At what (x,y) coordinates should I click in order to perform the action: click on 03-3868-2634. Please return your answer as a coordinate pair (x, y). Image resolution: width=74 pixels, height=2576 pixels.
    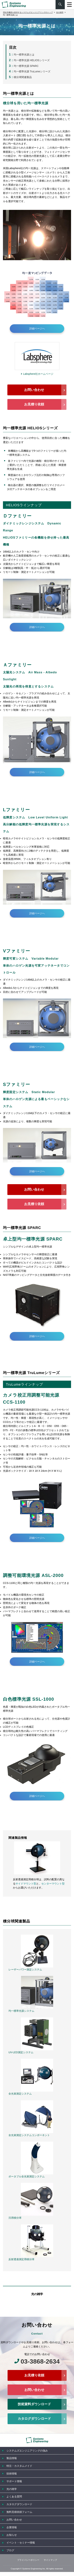
    Looking at the image, I should click on (40, 2361).